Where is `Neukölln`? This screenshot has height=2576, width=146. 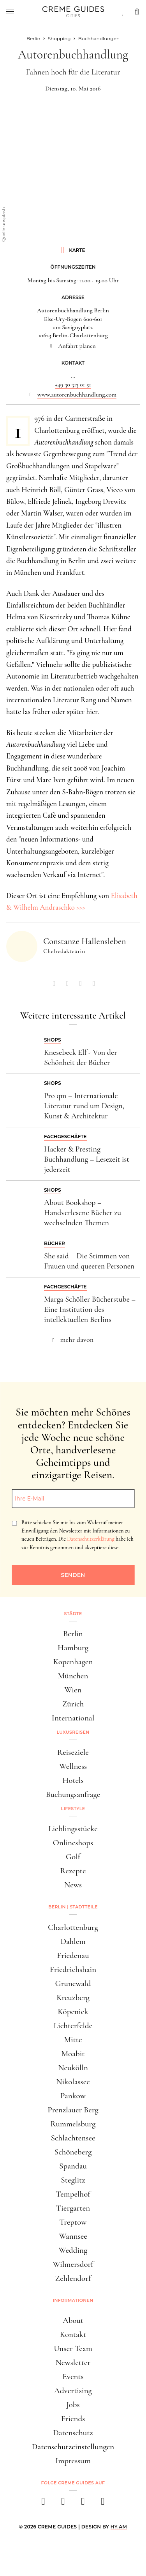
Neukölln is located at coordinates (73, 2068).